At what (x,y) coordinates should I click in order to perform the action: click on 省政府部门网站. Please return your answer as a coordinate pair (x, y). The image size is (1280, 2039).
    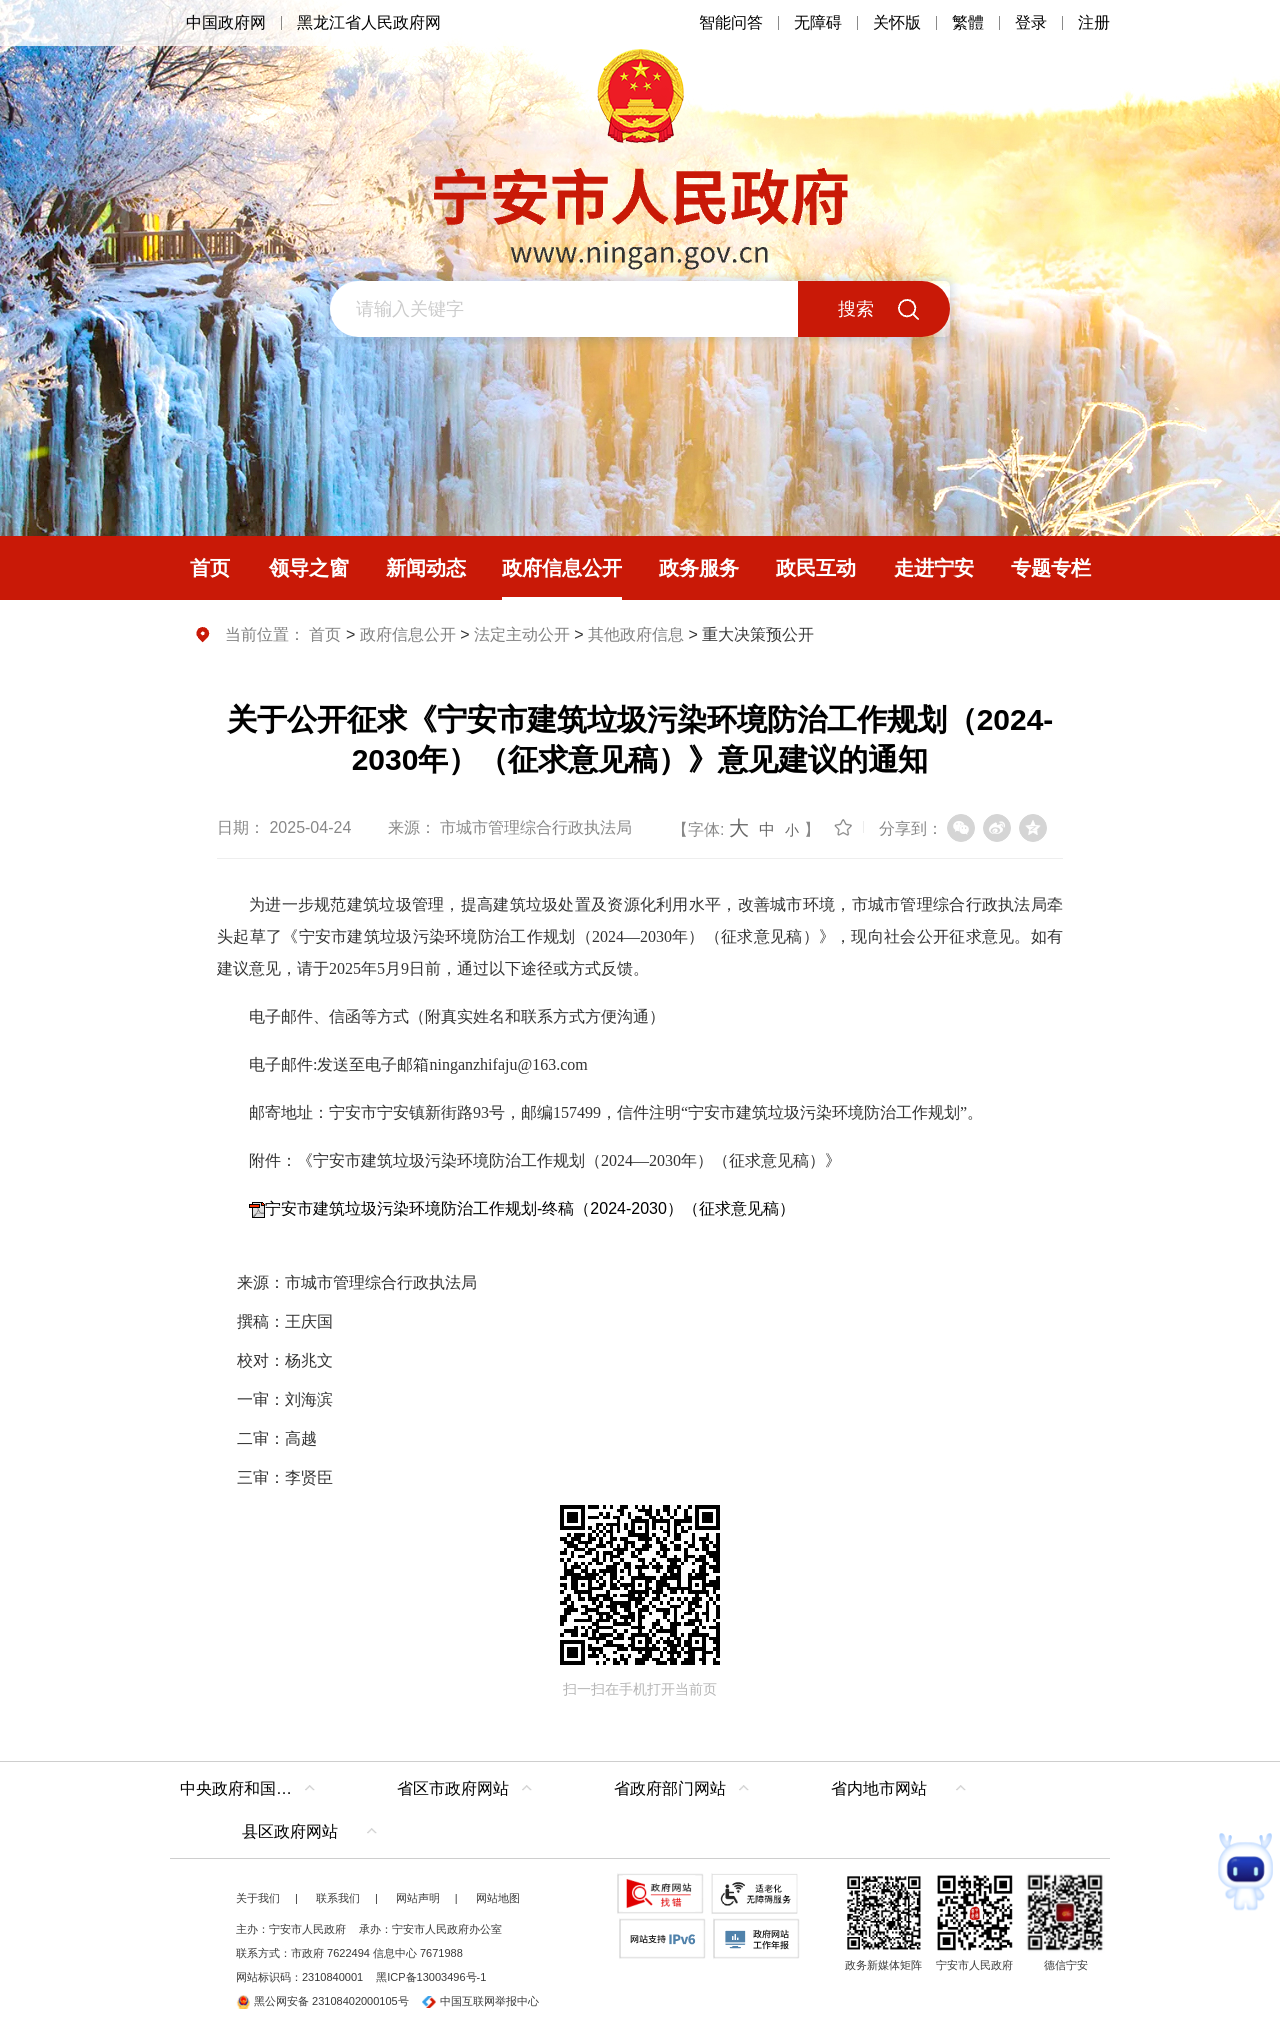
    Looking at the image, I should click on (670, 1788).